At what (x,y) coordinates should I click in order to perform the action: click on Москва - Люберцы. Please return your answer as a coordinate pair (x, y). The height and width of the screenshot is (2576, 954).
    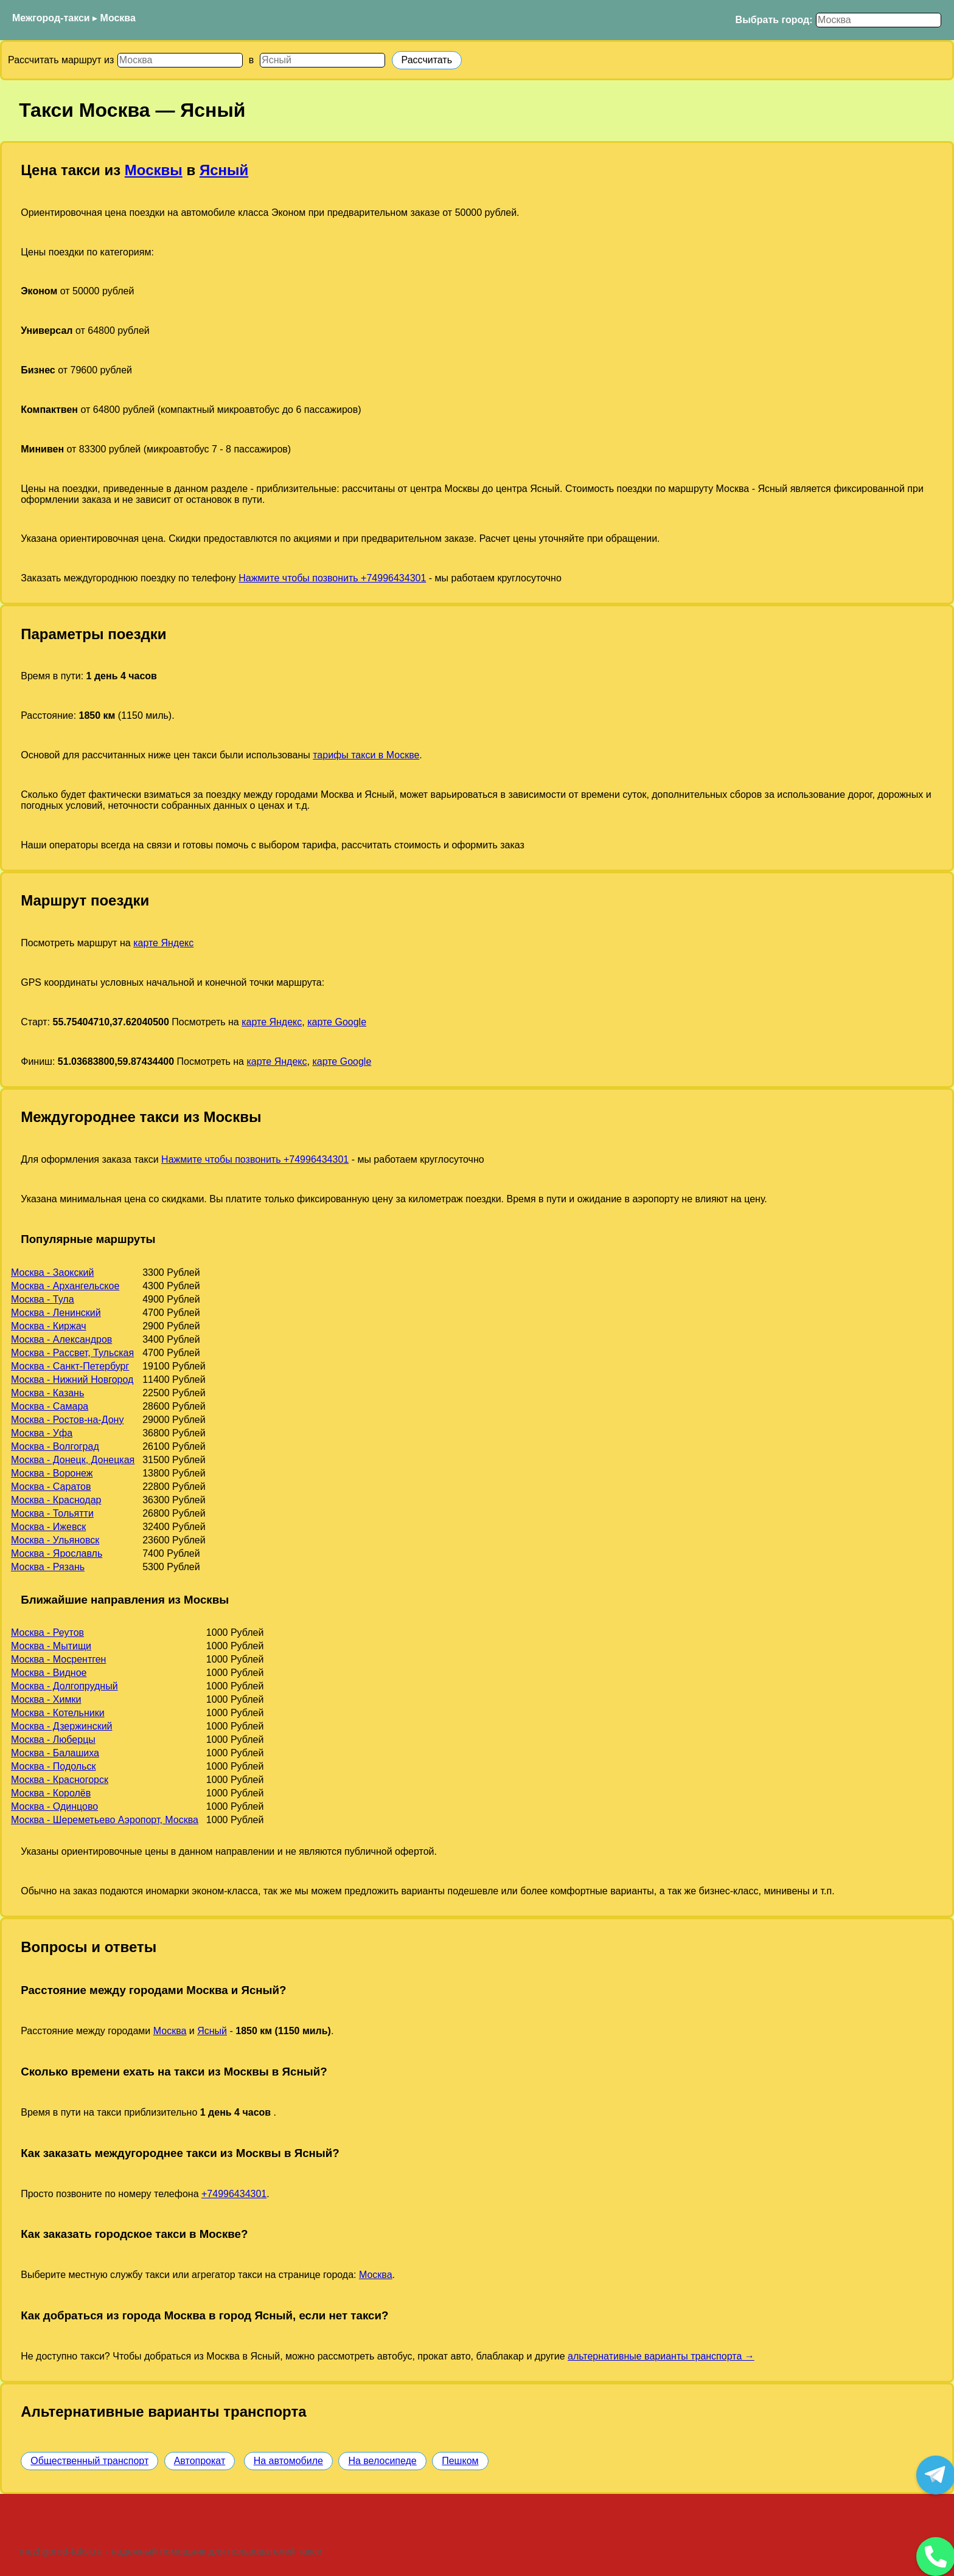
    Looking at the image, I should click on (53, 1739).